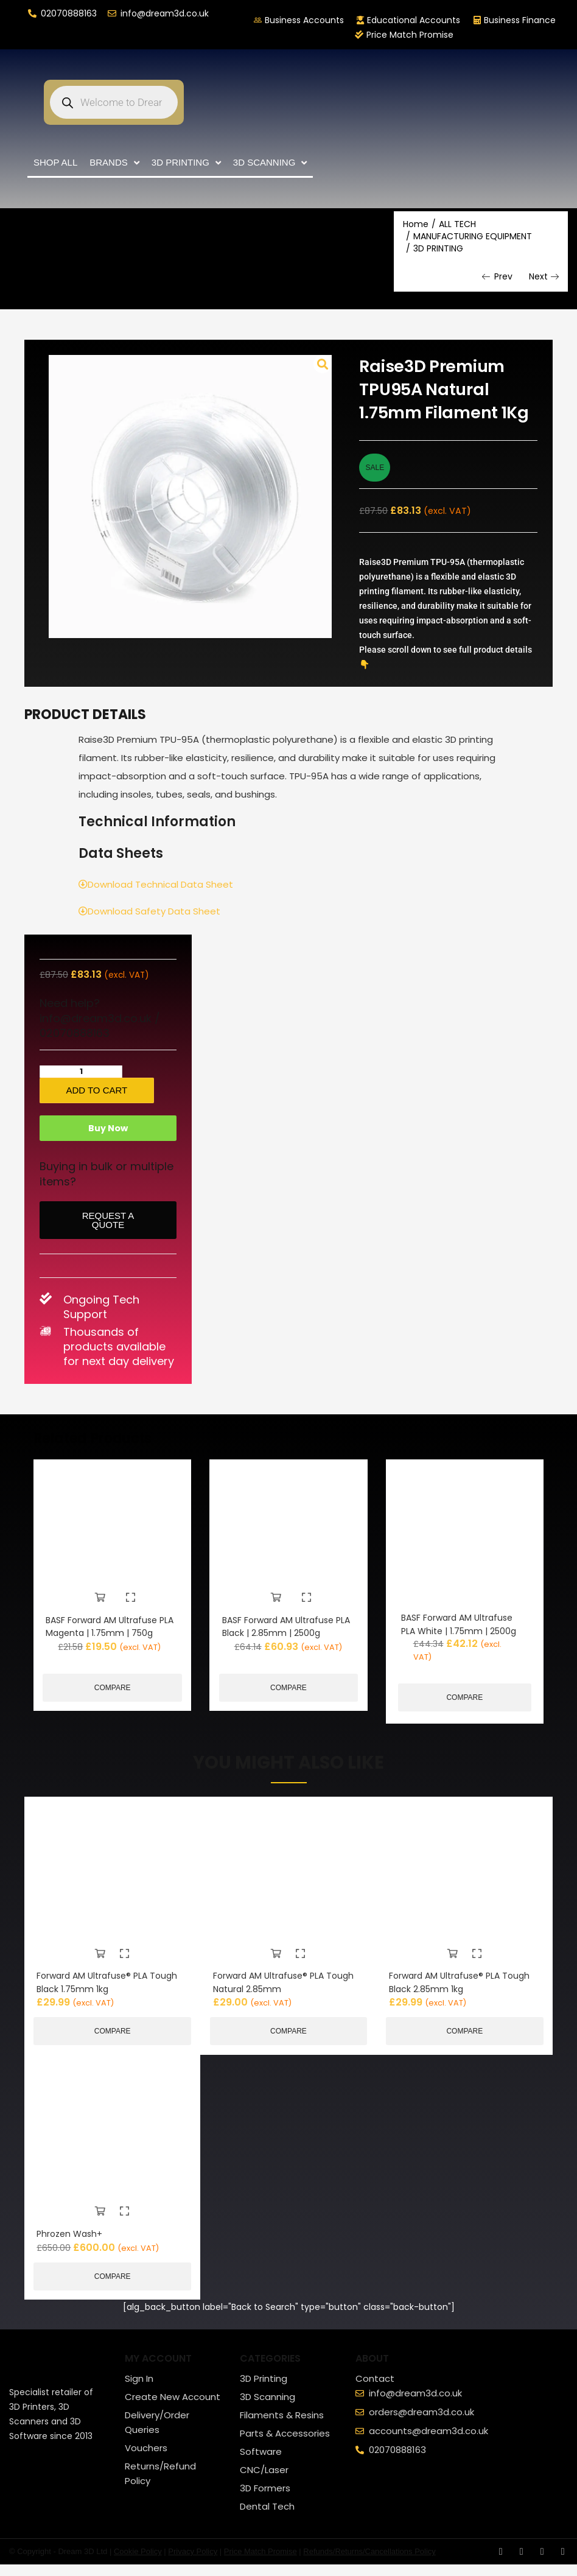  Describe the element at coordinates (138, 2562) in the screenshot. I see `Cookie Policy` at that location.